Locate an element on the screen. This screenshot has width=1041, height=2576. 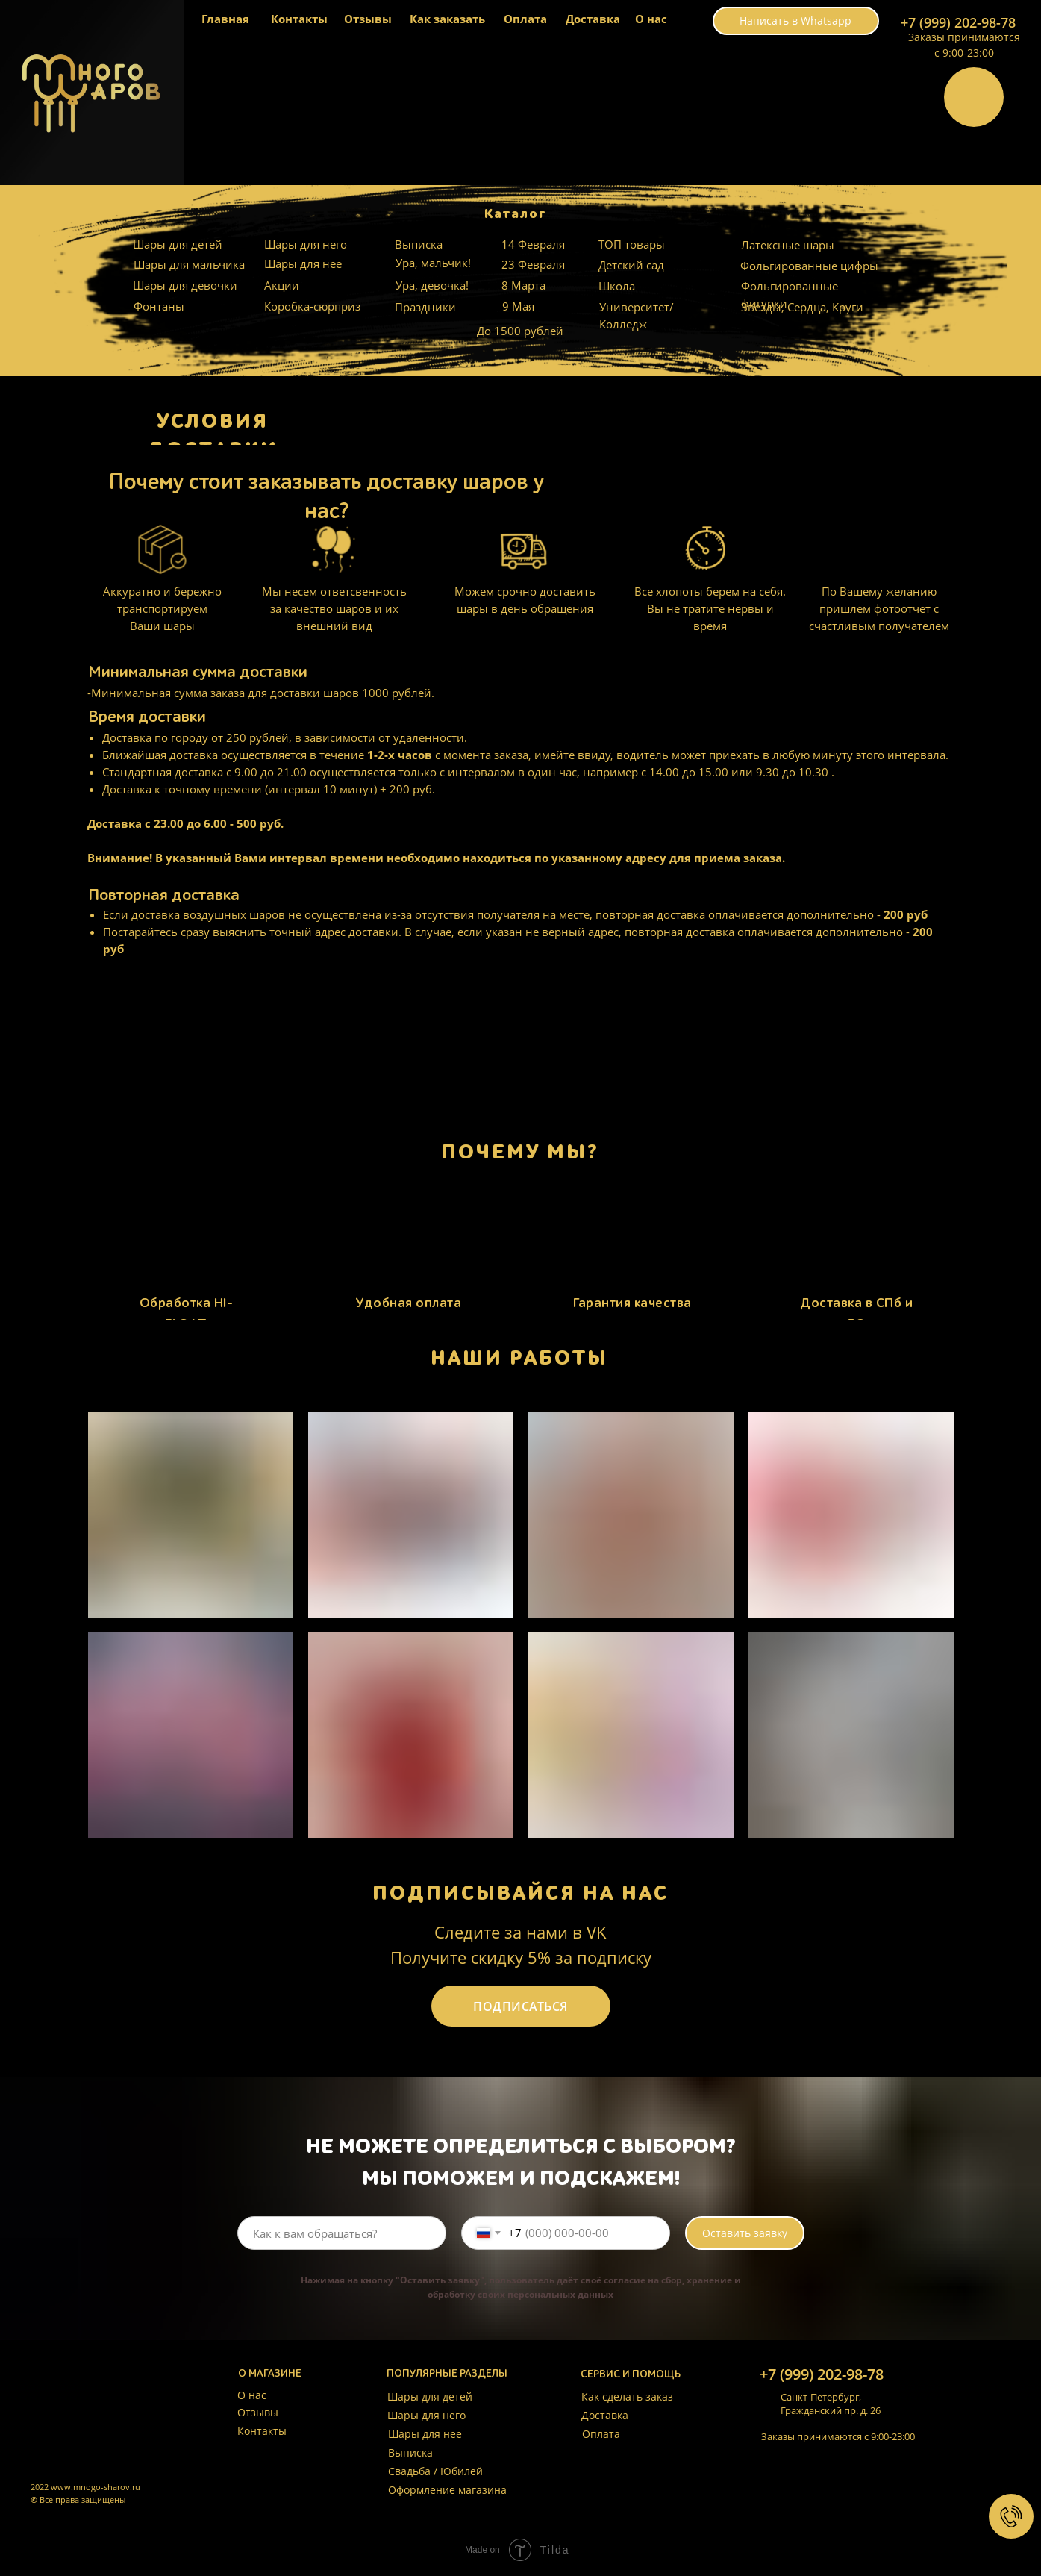
Оплата is located at coordinates (525, 18).